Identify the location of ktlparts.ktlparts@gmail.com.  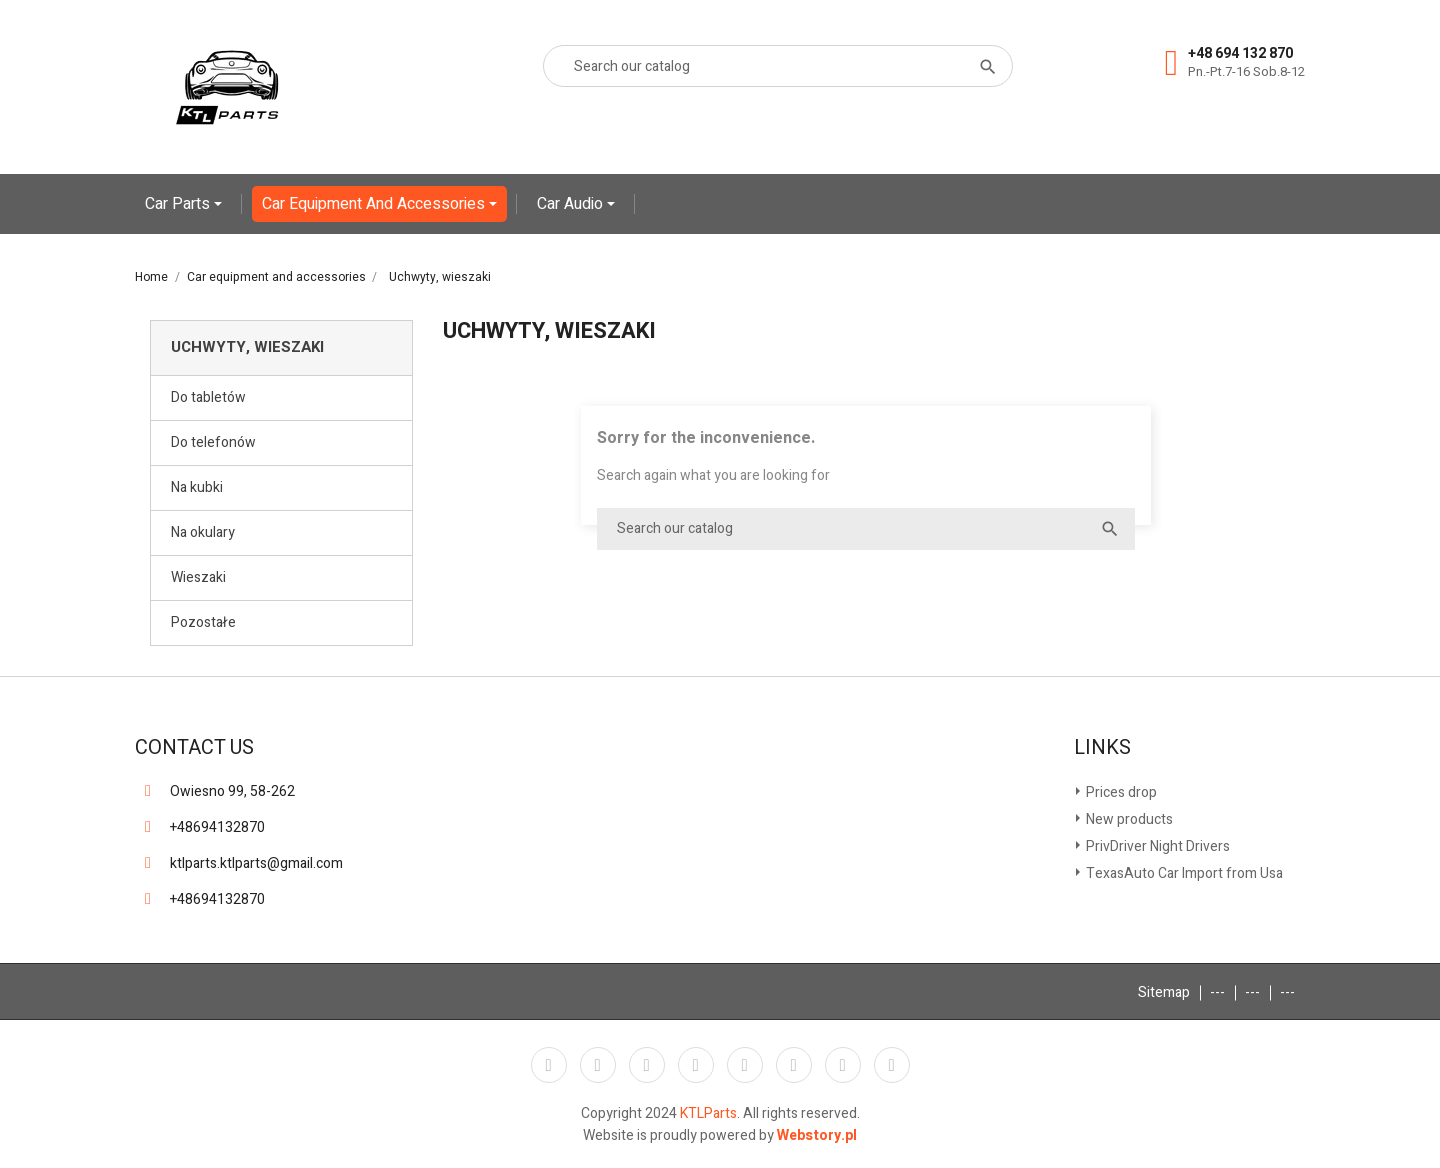
(256, 863).